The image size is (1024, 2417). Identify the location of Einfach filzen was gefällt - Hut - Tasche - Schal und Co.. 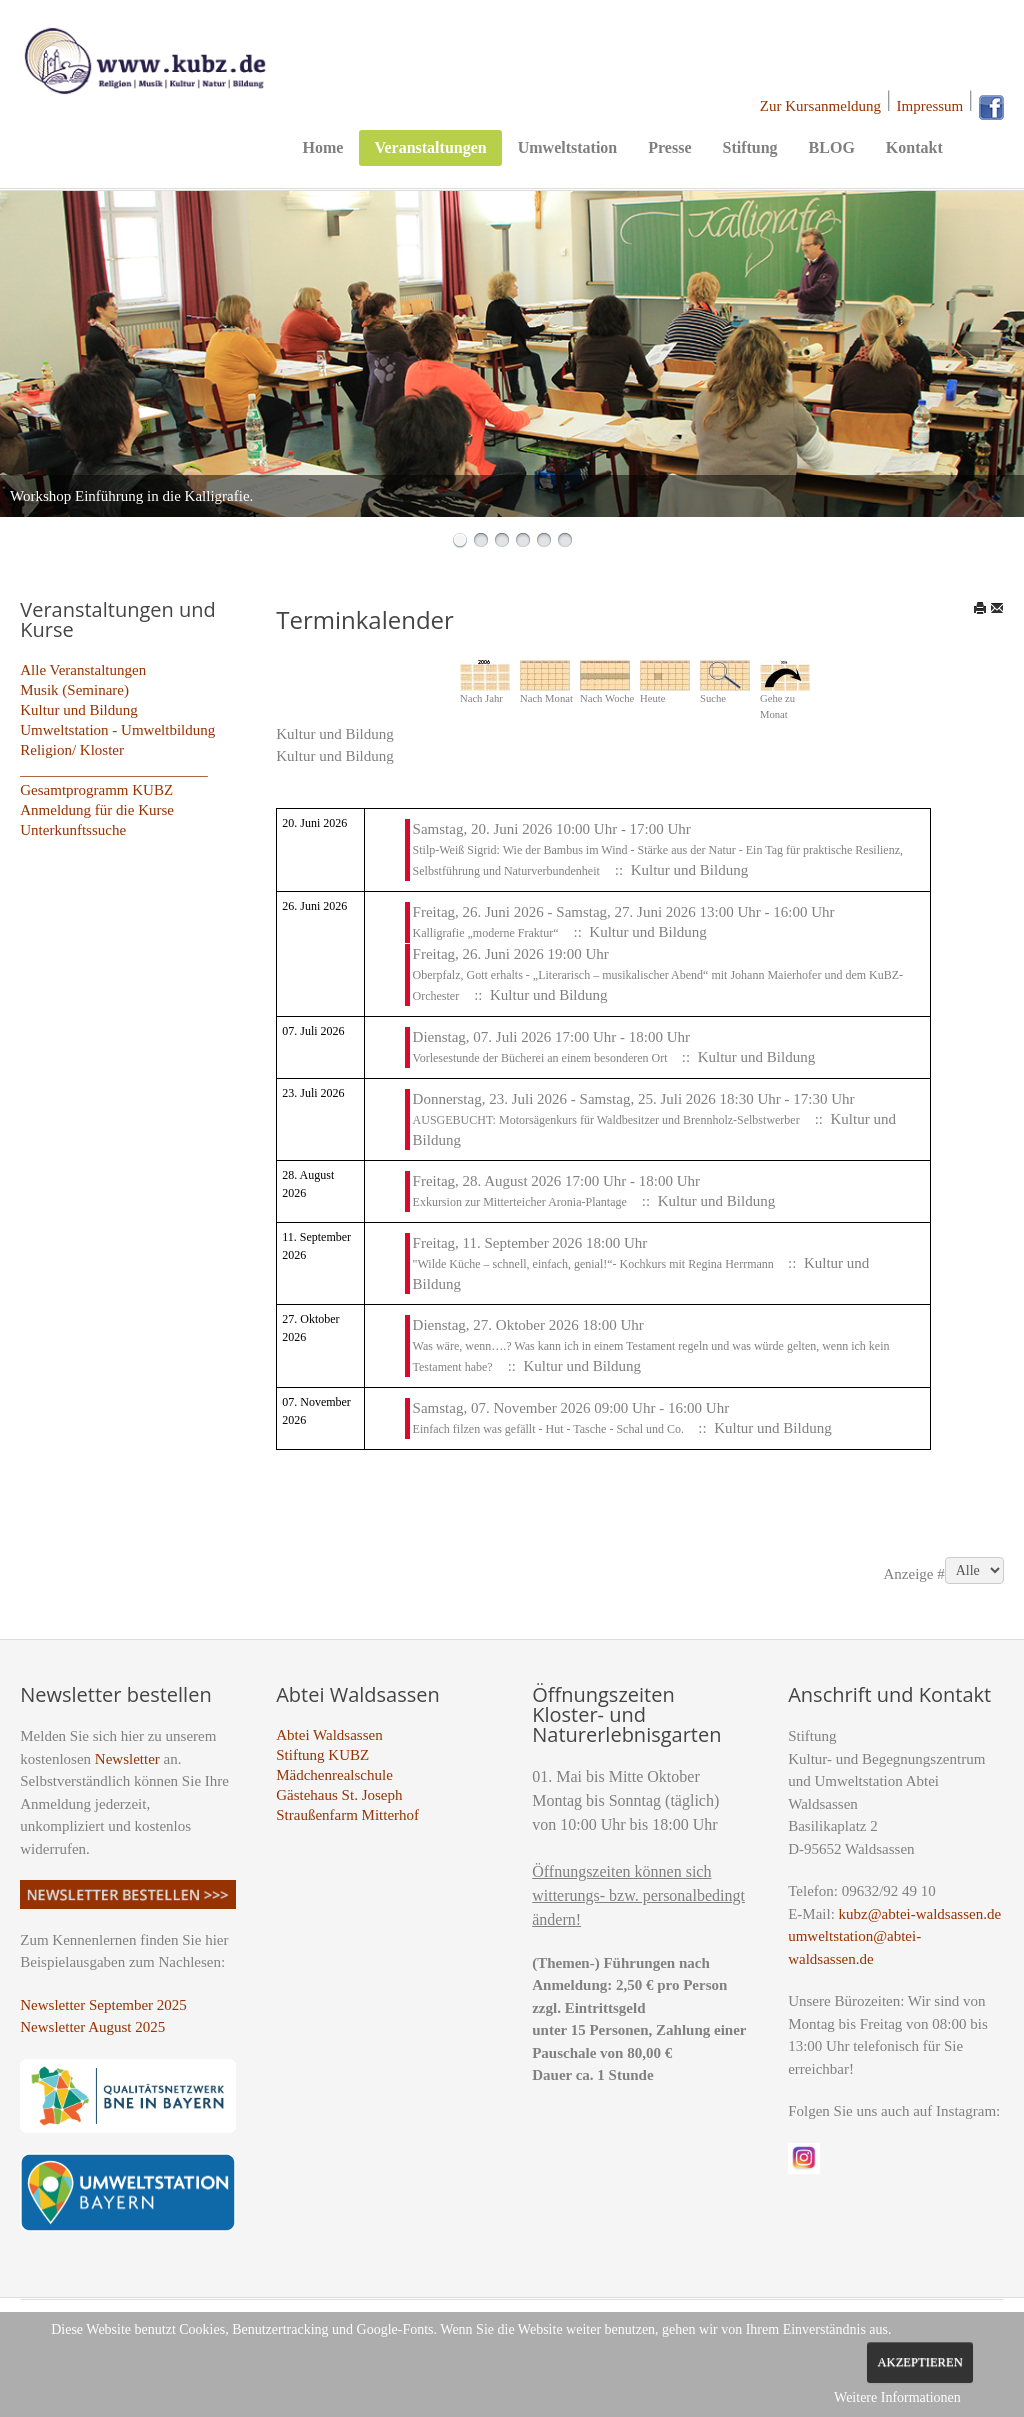
(550, 1429).